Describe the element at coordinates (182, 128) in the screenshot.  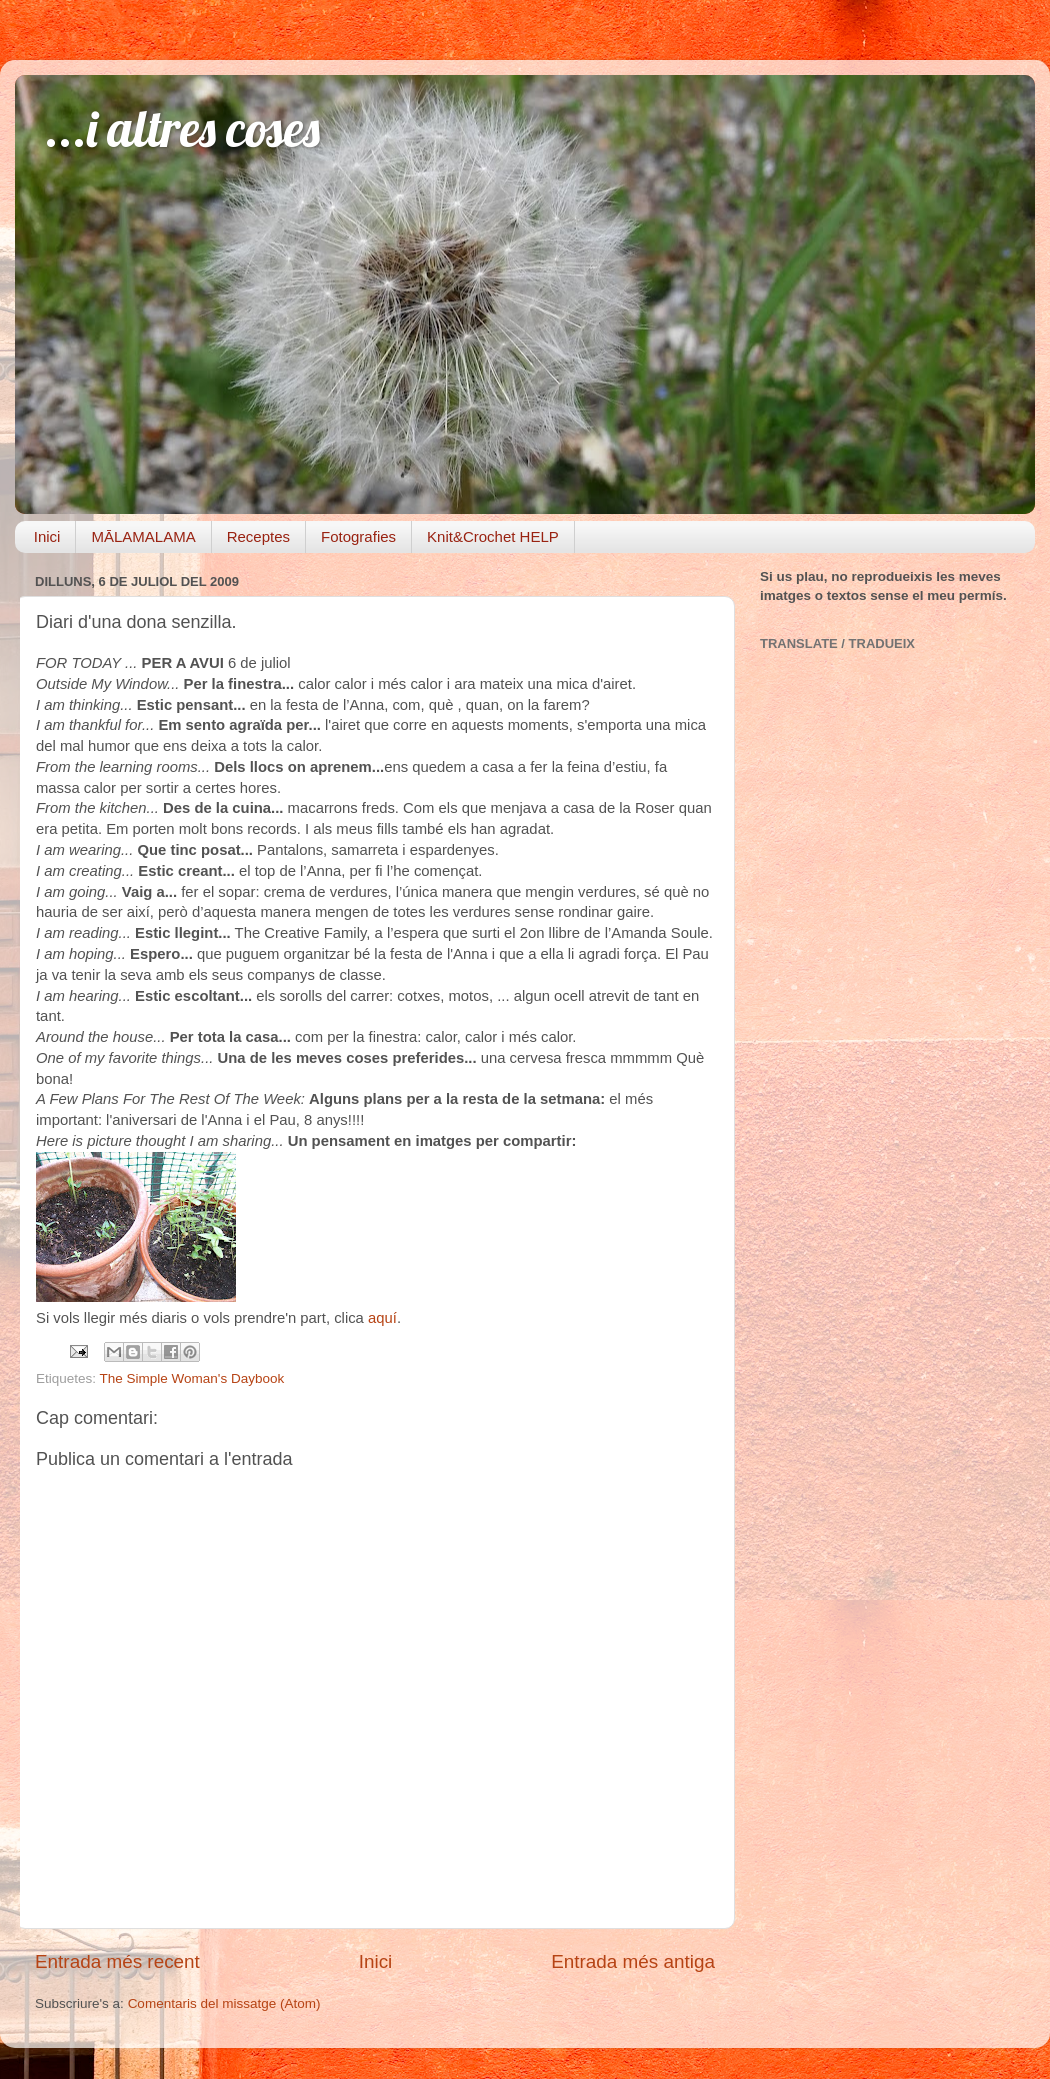
I see `...i altres coses` at that location.